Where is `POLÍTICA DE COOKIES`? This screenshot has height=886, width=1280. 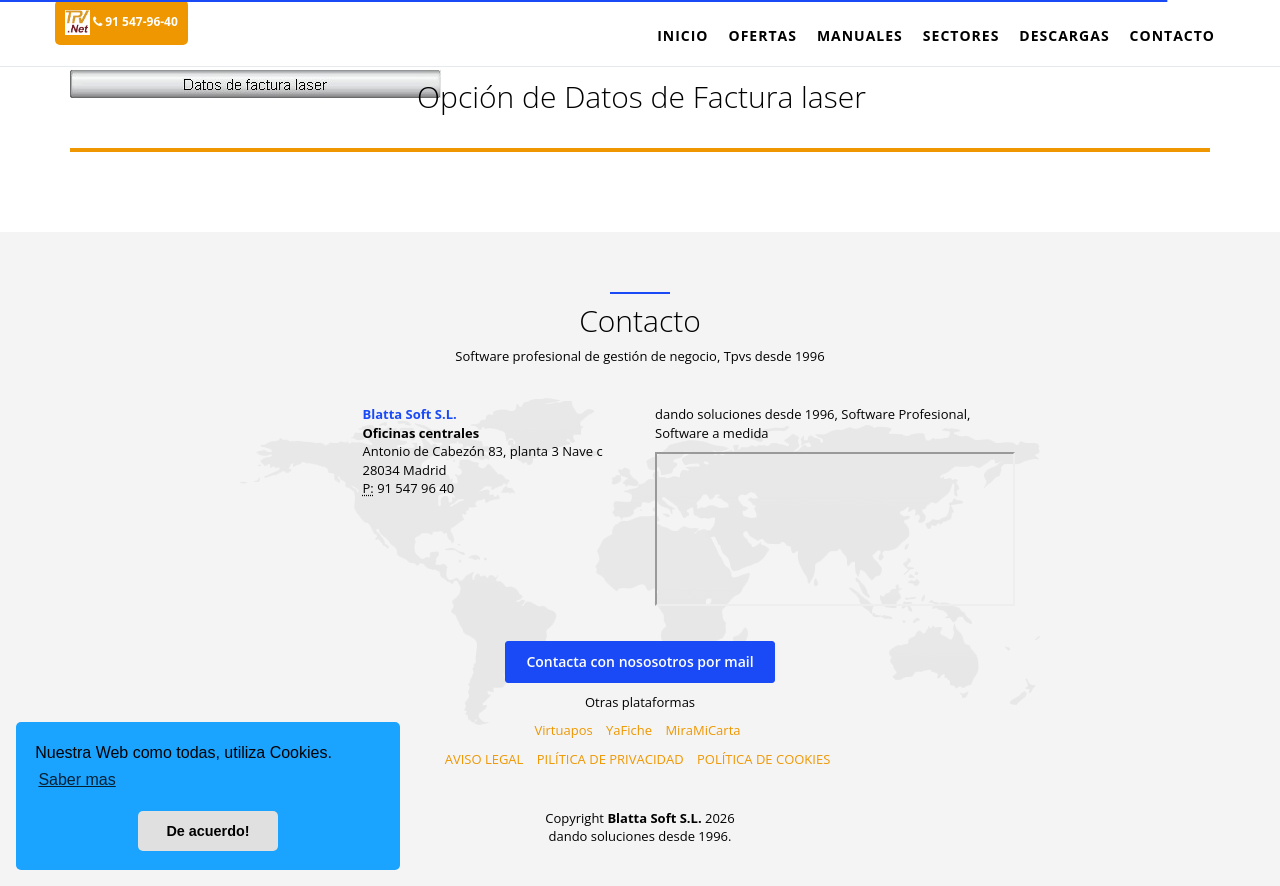
POLÍTICA DE COOKIES is located at coordinates (763, 759).